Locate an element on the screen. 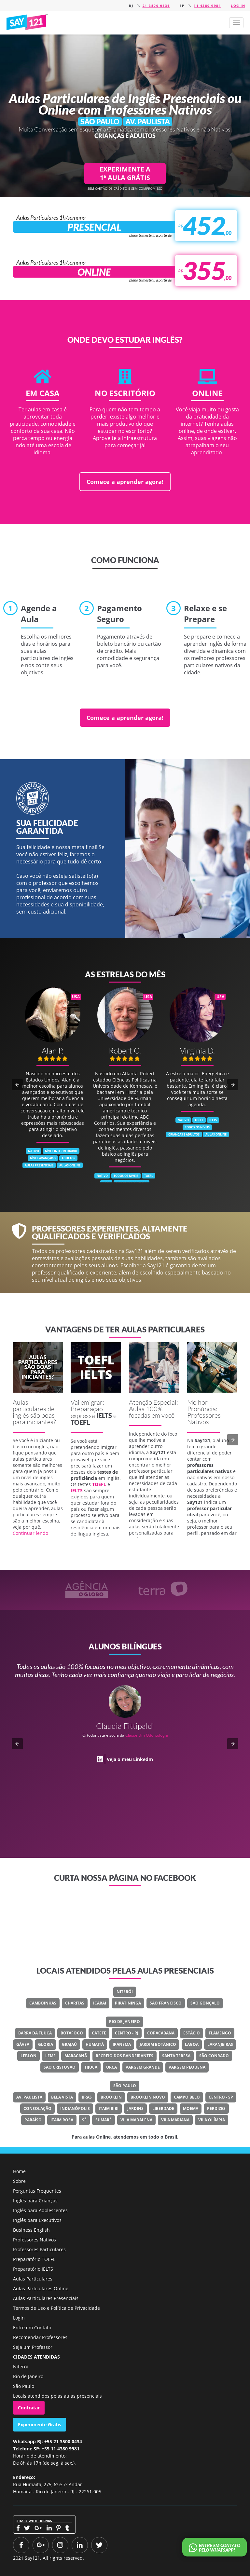 The height and width of the screenshot is (2576, 250). EXPERIMENTE A 1ª AULA GRÁTIS is located at coordinates (125, 173).